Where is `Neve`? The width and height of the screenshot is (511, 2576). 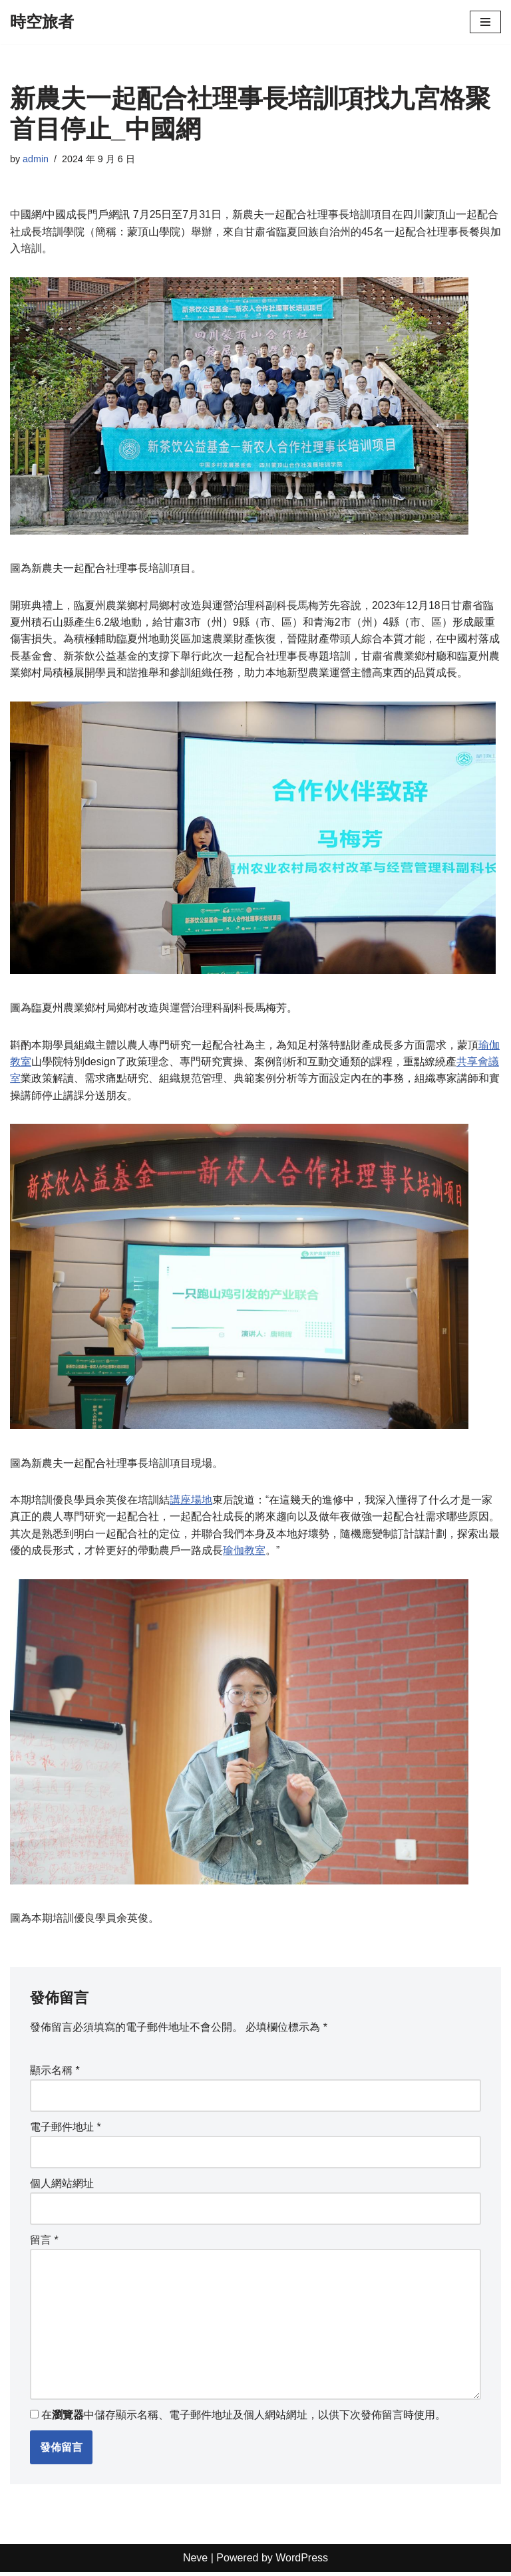 Neve is located at coordinates (195, 2562).